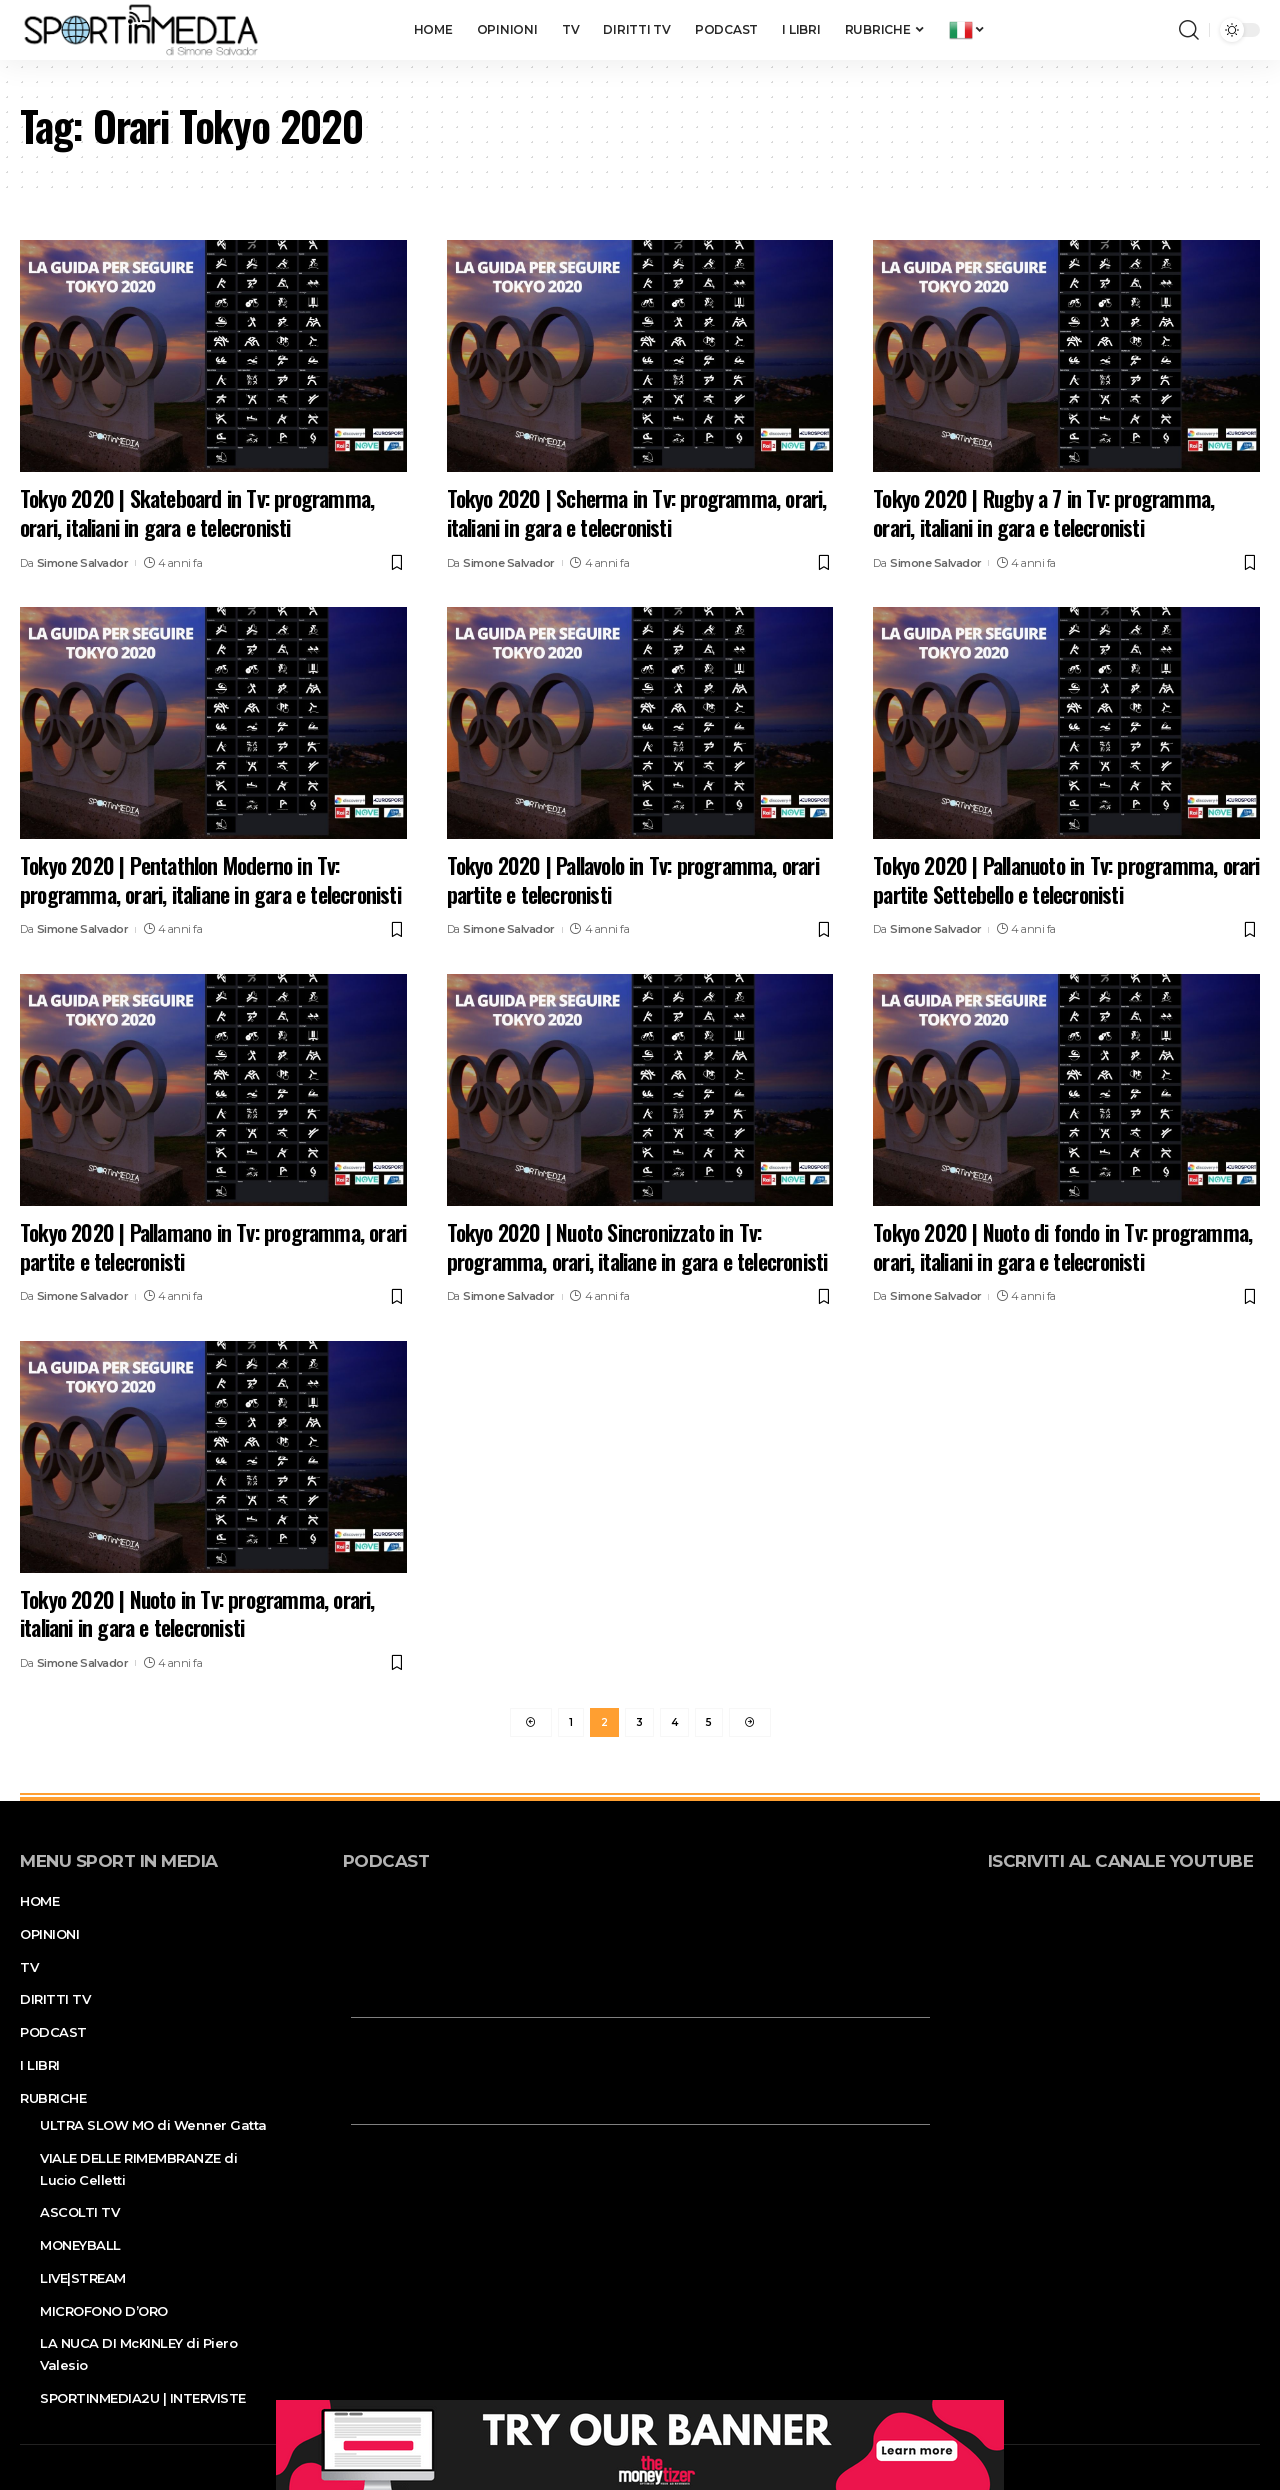 This screenshot has width=1280, height=2490. Describe the element at coordinates (83, 563) in the screenshot. I see `Simone Salvador` at that location.